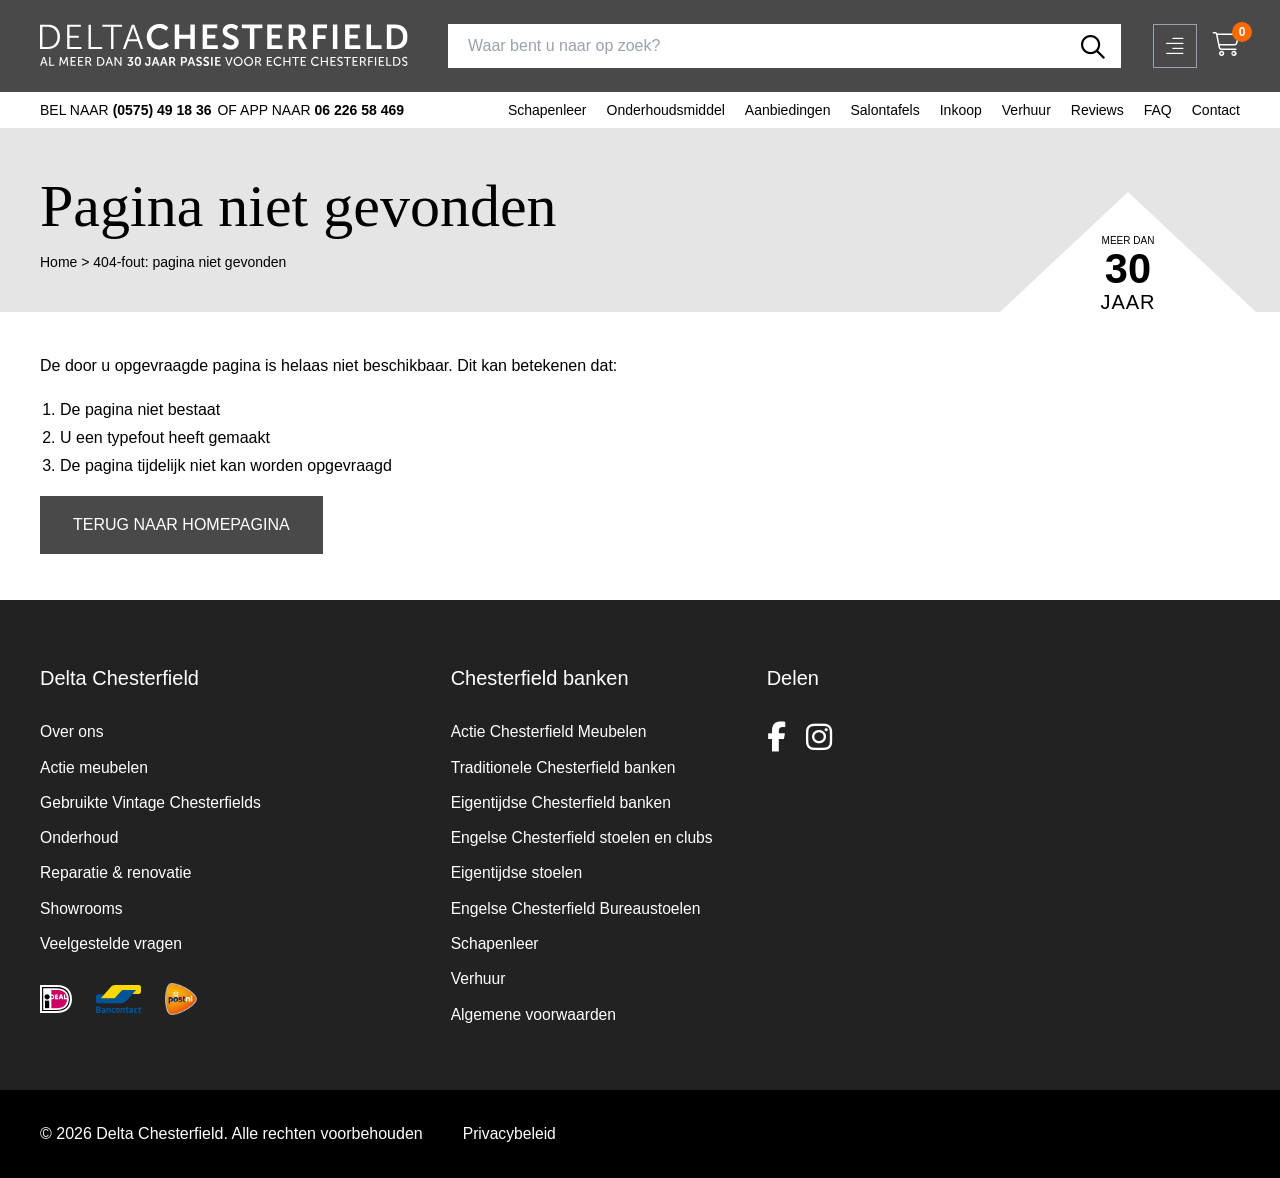 Image resolution: width=1280 pixels, height=1178 pixels. I want to click on Veelgestelde vragen, so click(112, 941).